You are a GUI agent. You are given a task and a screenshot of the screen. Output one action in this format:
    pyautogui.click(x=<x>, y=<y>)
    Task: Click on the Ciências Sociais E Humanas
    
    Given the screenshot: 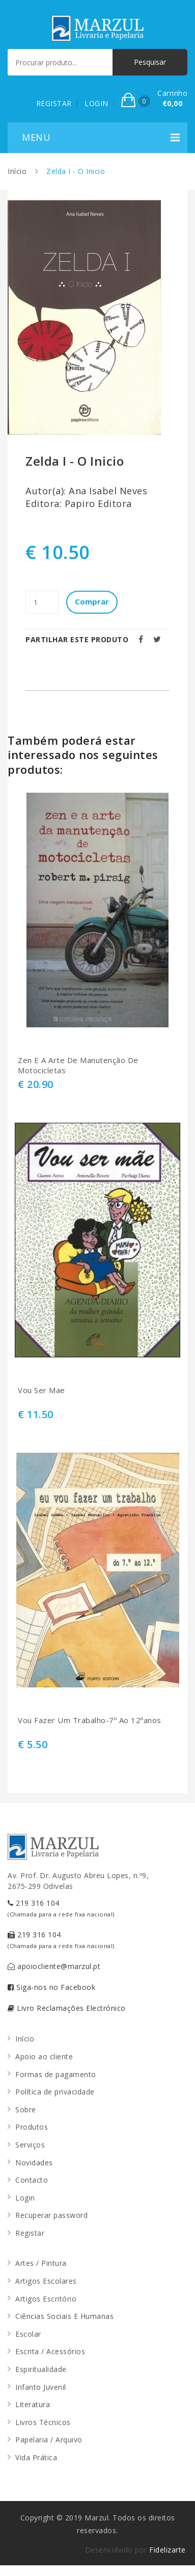 What is the action you would take?
    pyautogui.click(x=64, y=2316)
    